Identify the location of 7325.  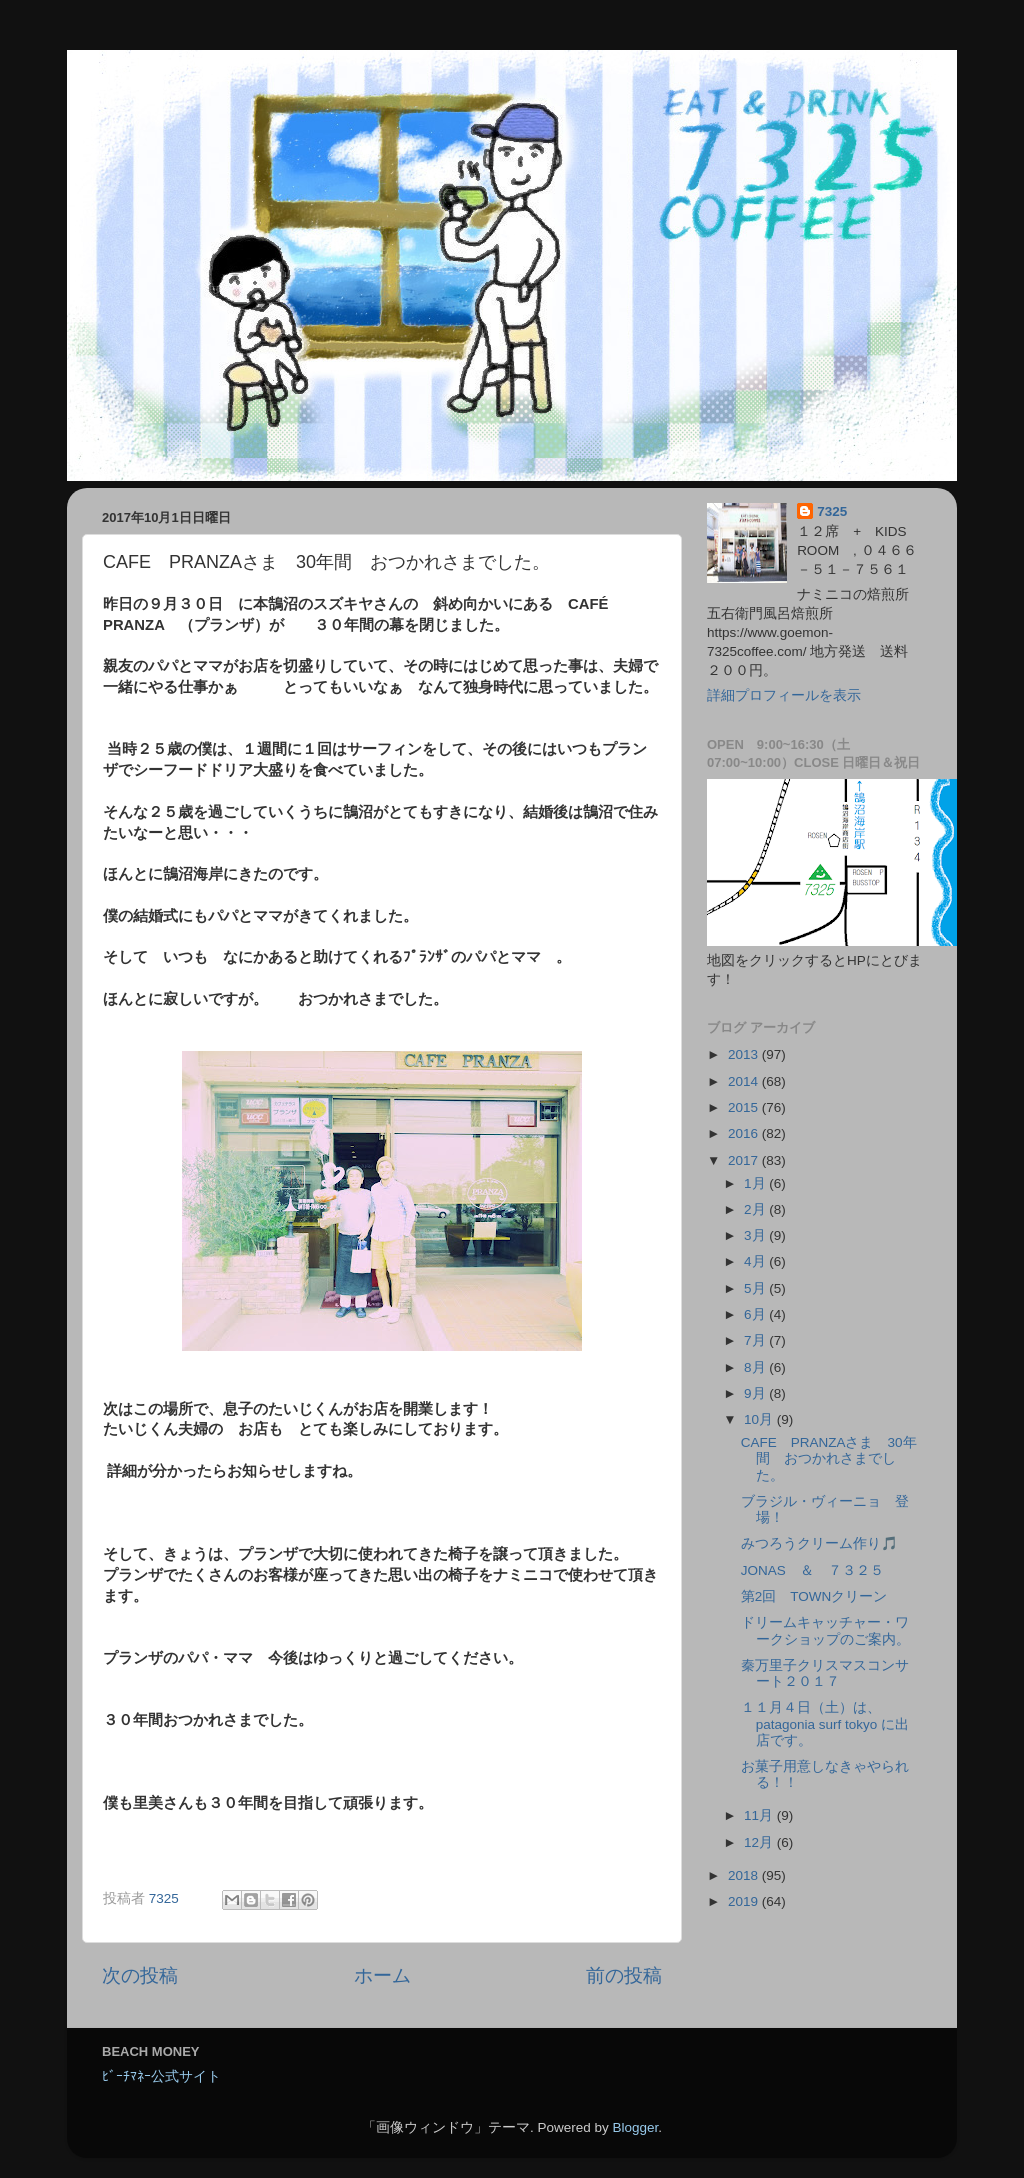
(832, 511).